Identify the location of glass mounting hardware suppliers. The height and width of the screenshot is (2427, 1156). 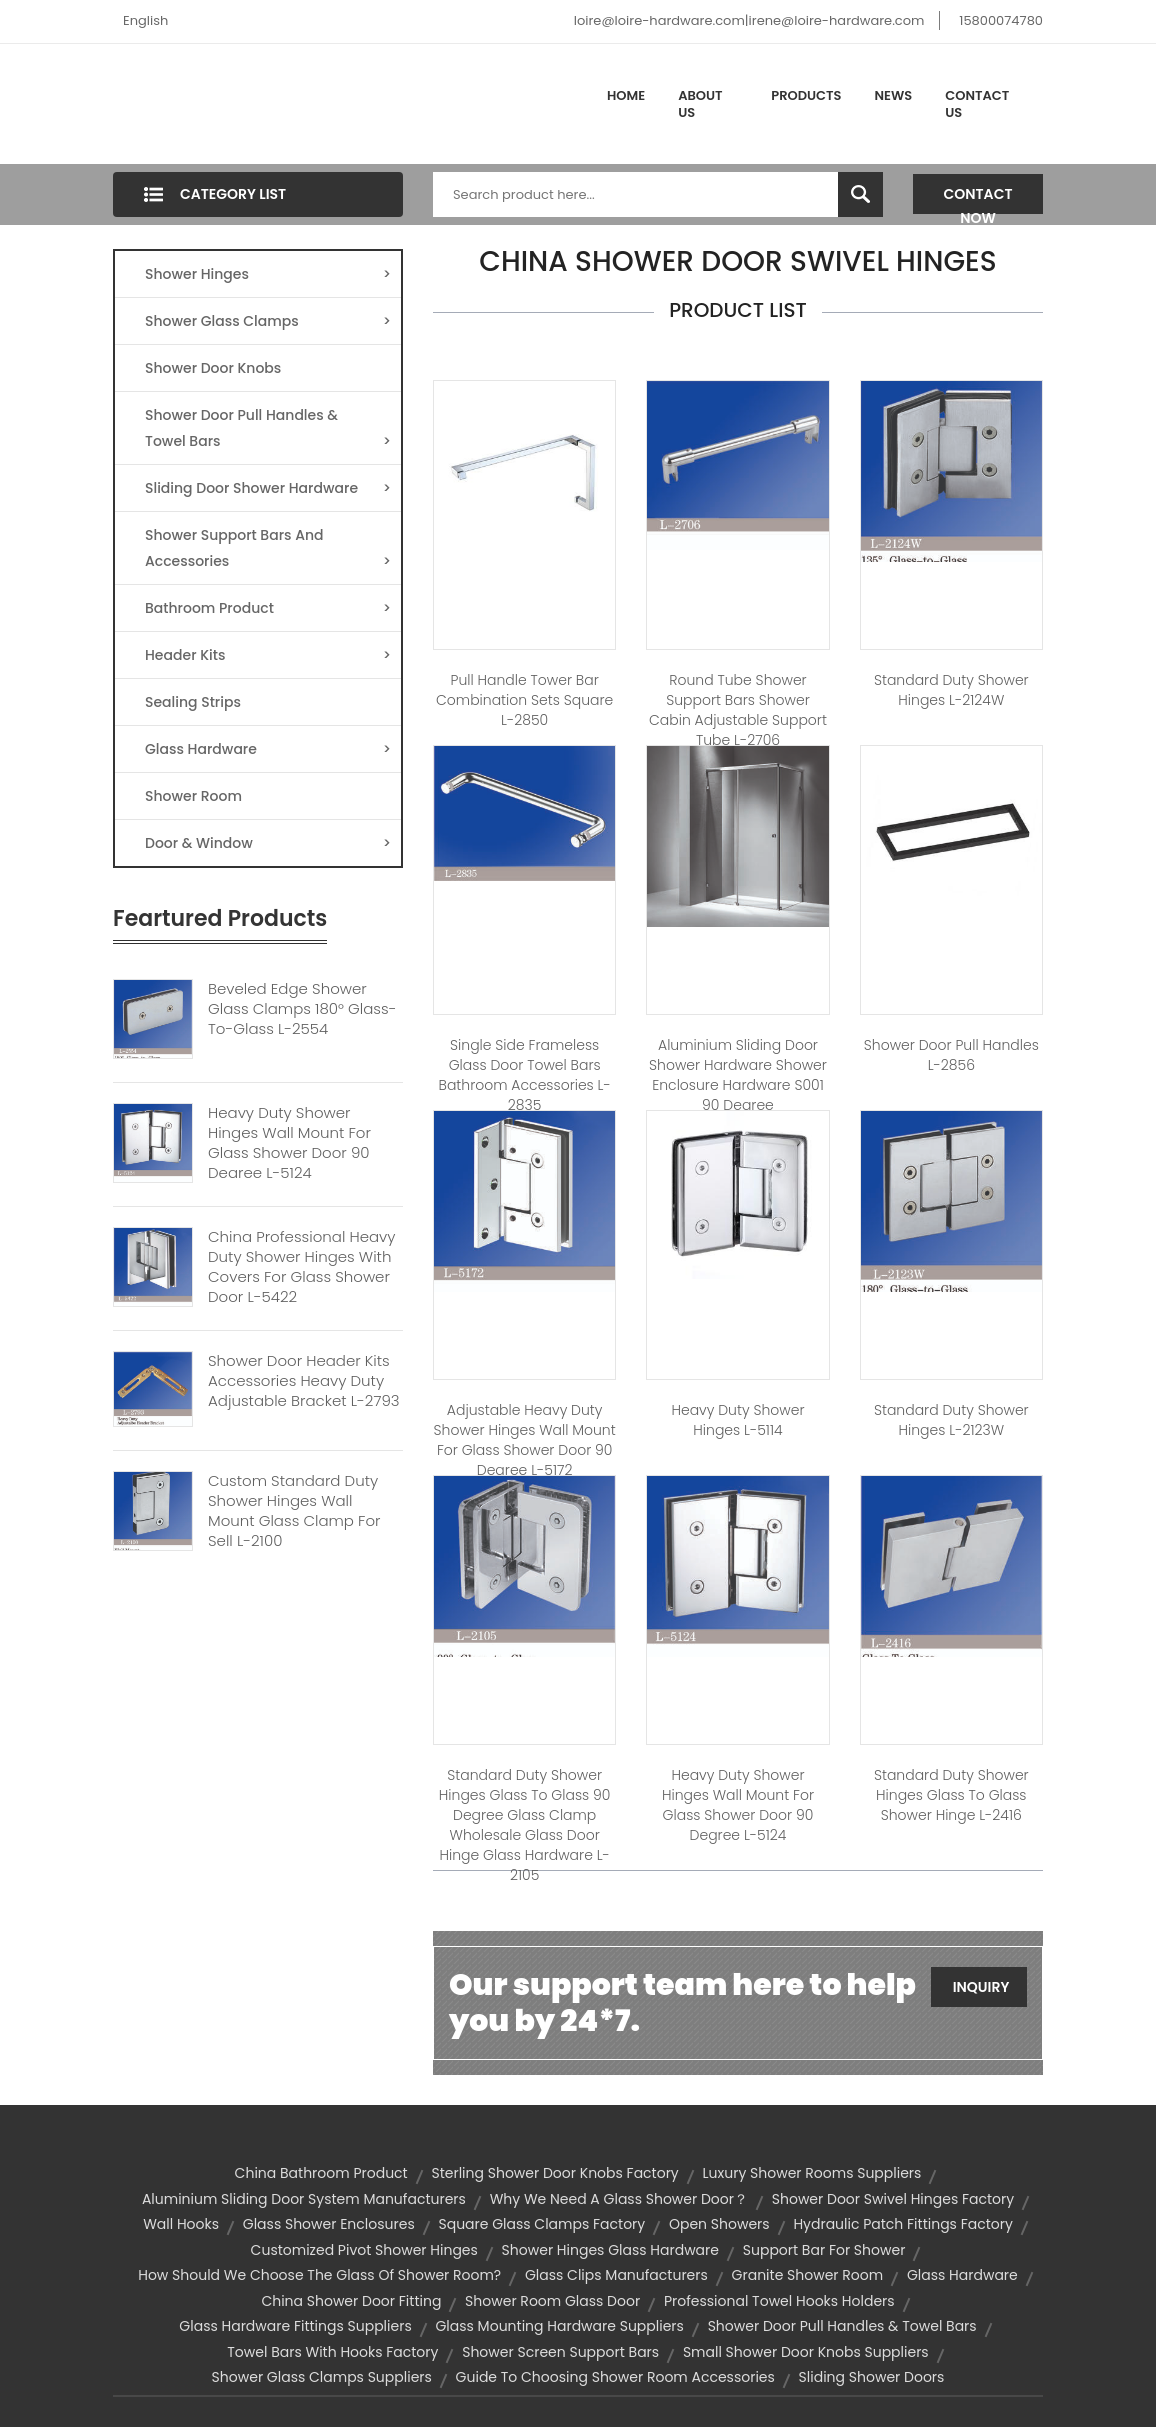
(559, 2326).